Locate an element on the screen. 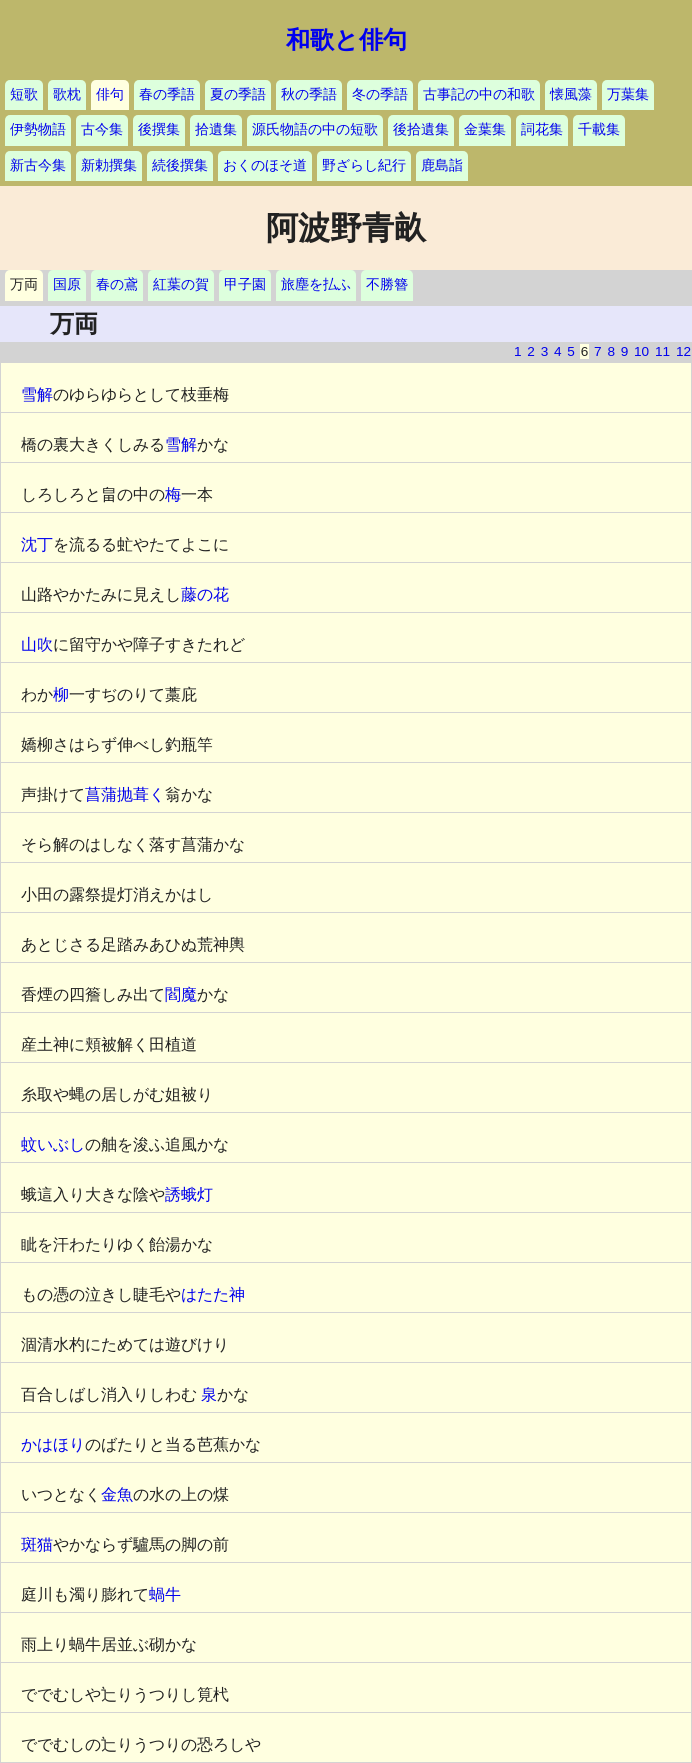  山吹 is located at coordinates (37, 644).